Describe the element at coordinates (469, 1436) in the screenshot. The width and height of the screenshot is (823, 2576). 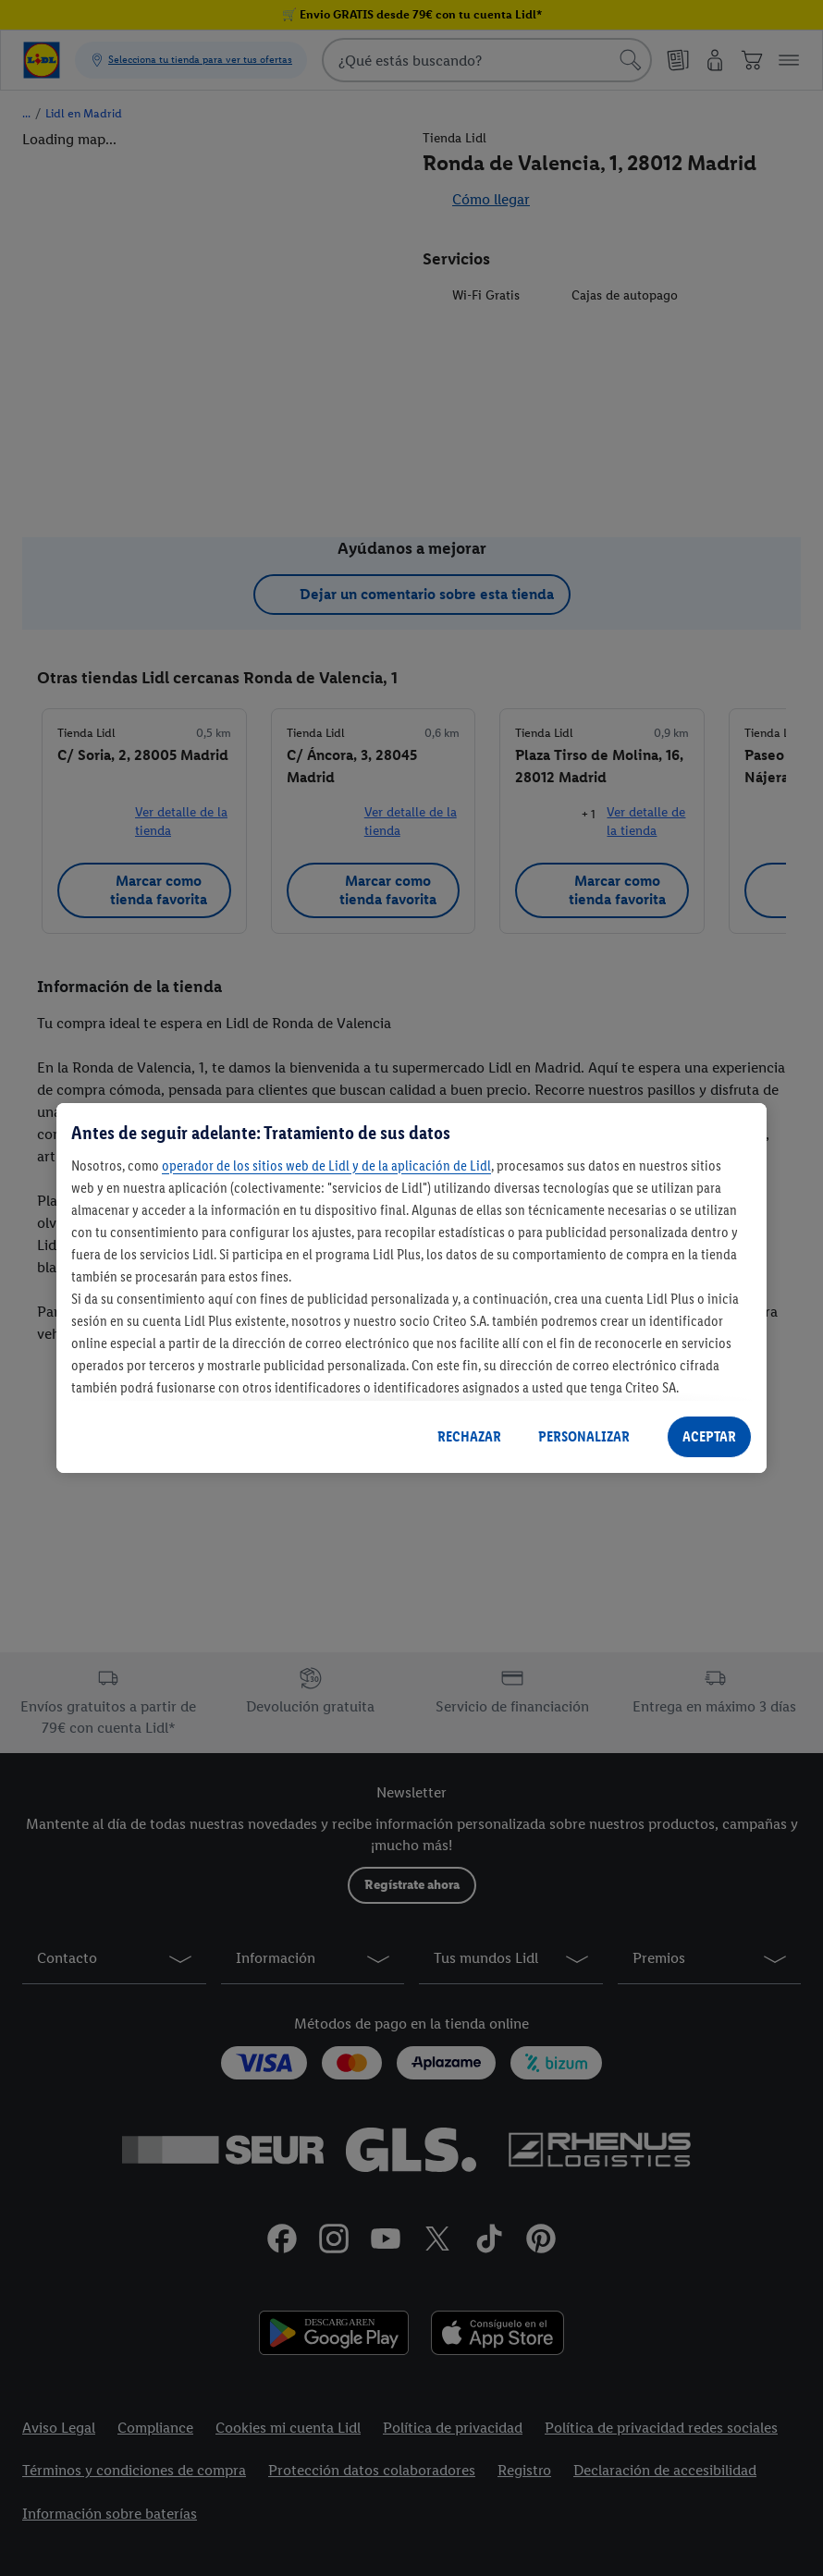
I see `RECHAZAR` at that location.